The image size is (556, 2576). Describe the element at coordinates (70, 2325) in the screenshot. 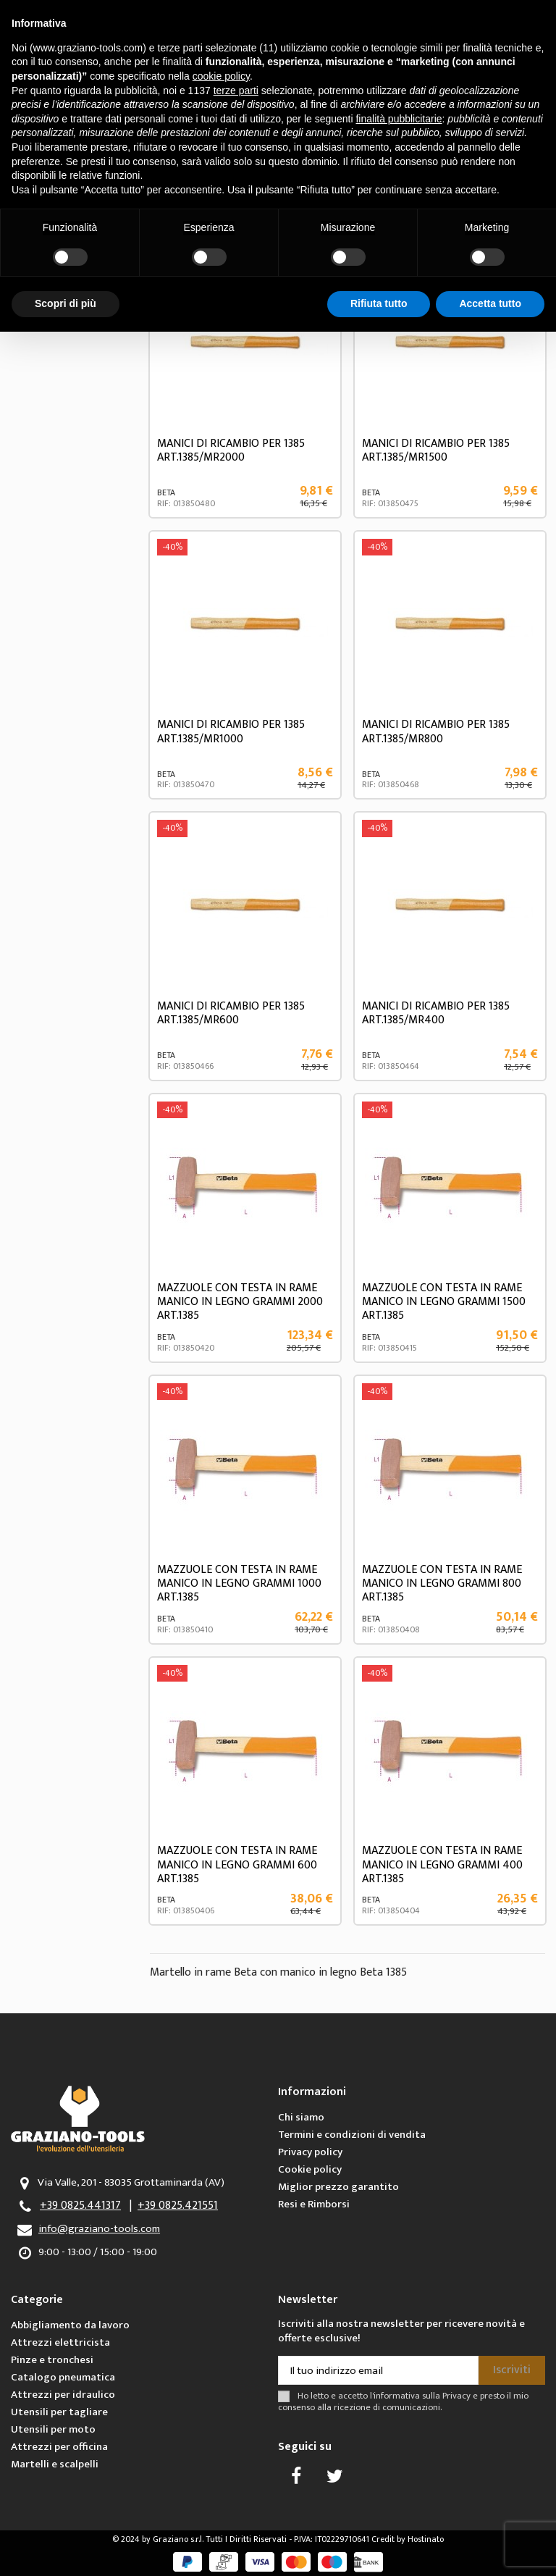

I see `Abbigliamento da lavoro` at that location.